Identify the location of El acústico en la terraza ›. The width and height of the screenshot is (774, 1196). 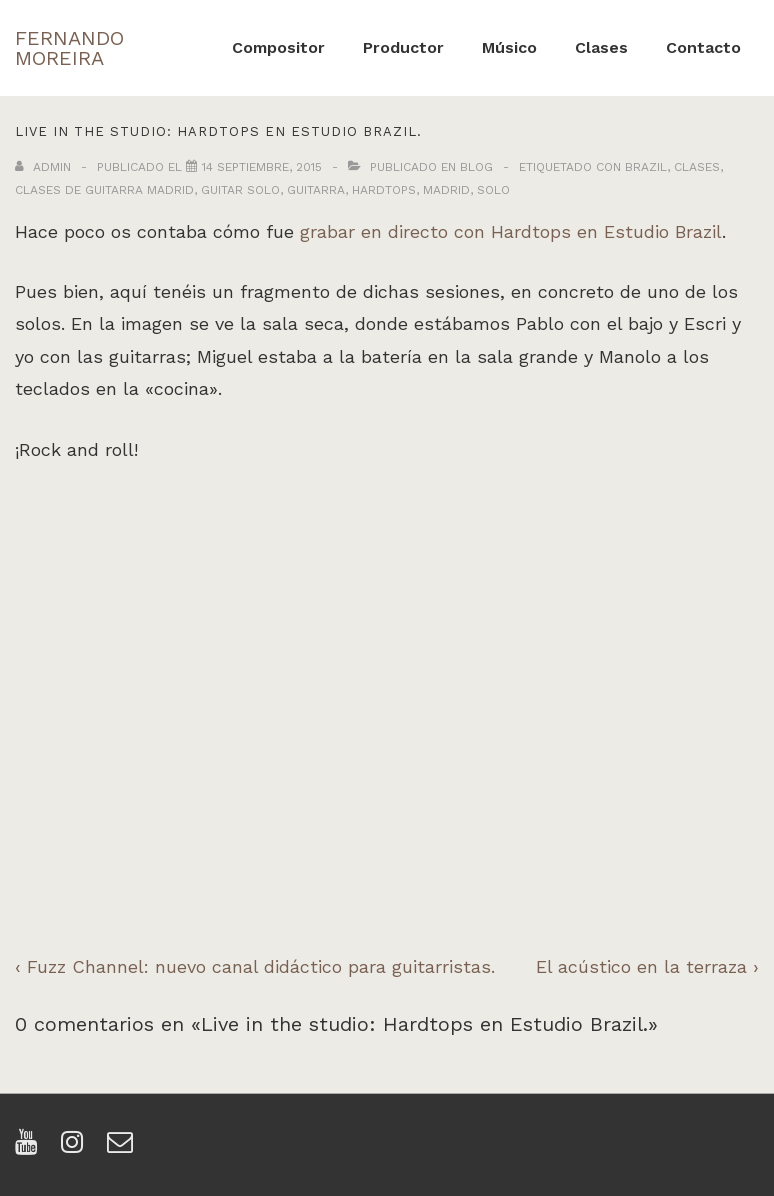
(647, 966).